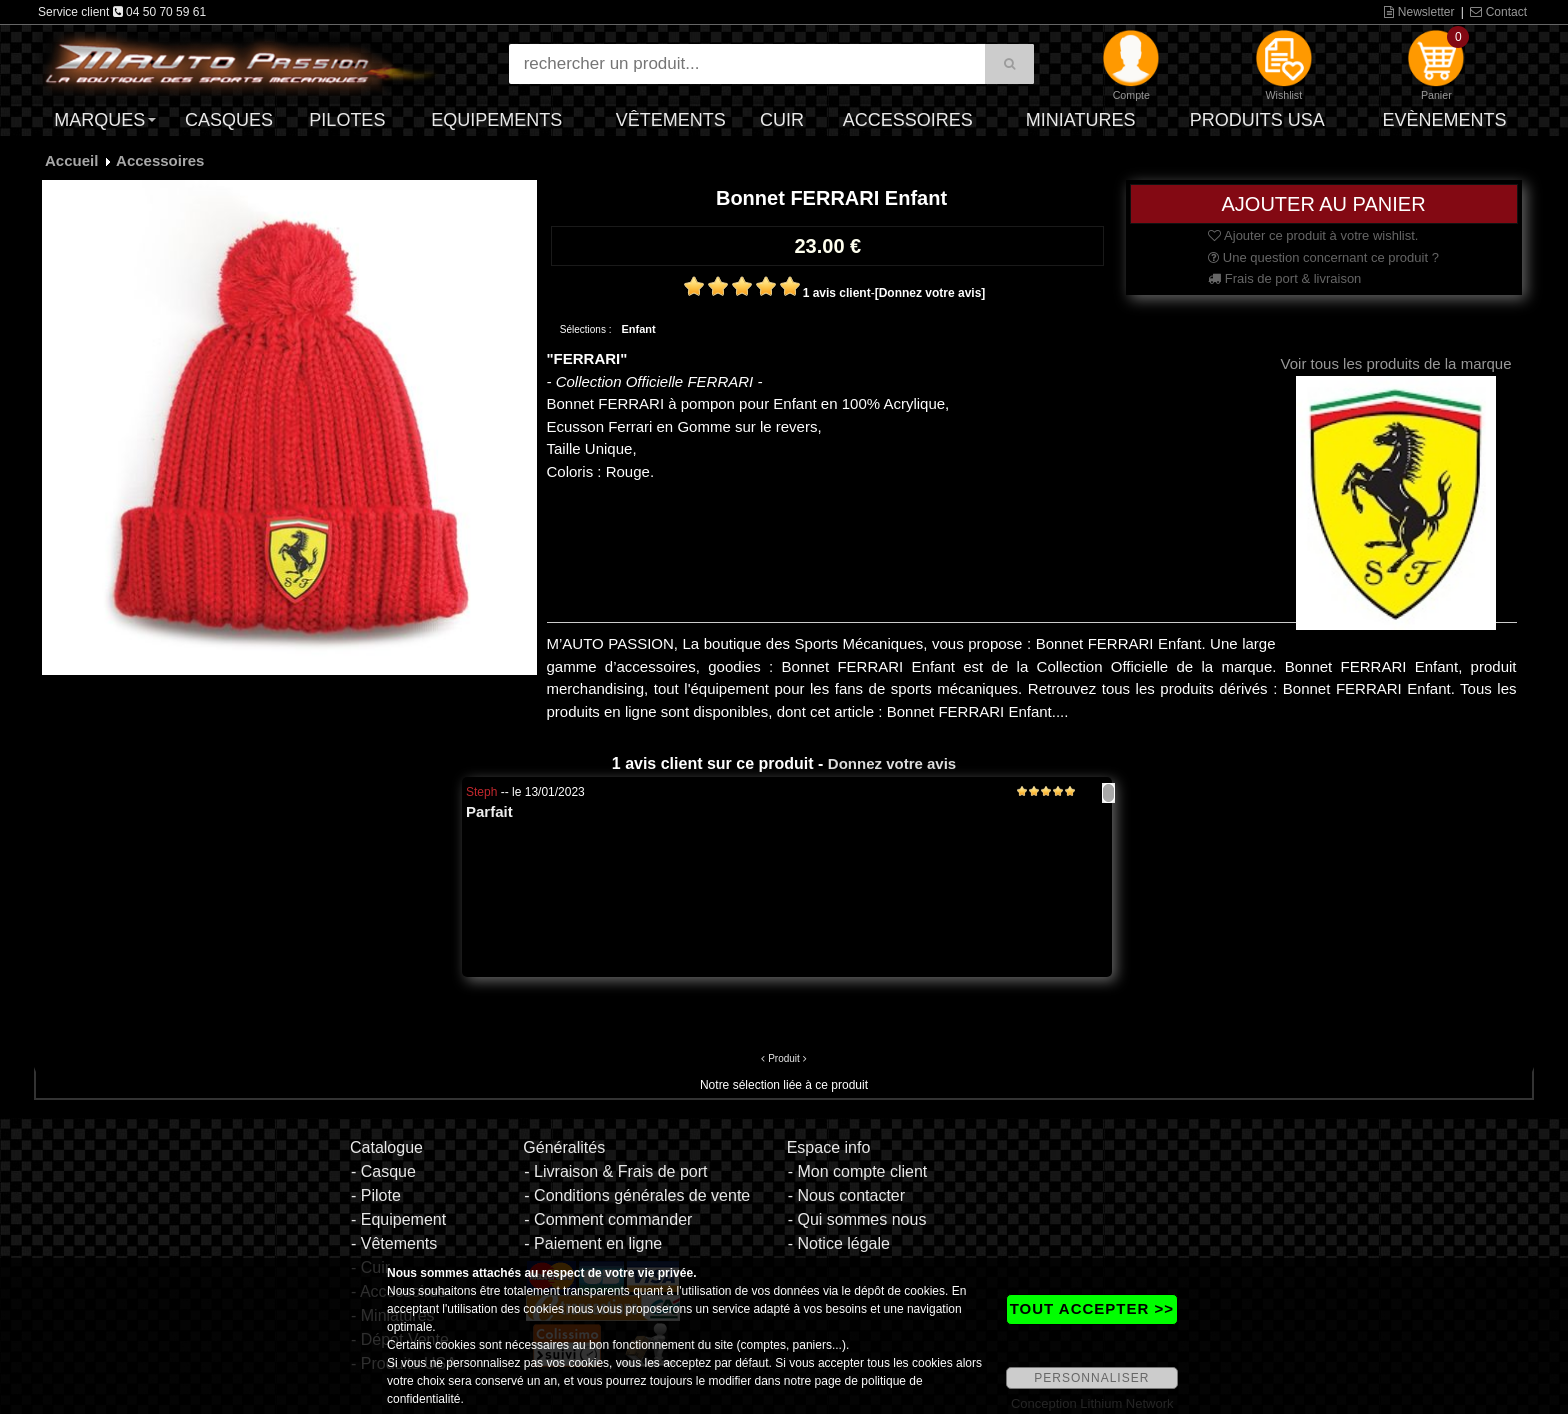 The height and width of the screenshot is (1414, 1568). Describe the element at coordinates (1091, 1378) in the screenshot. I see `PERSONNALISER` at that location.